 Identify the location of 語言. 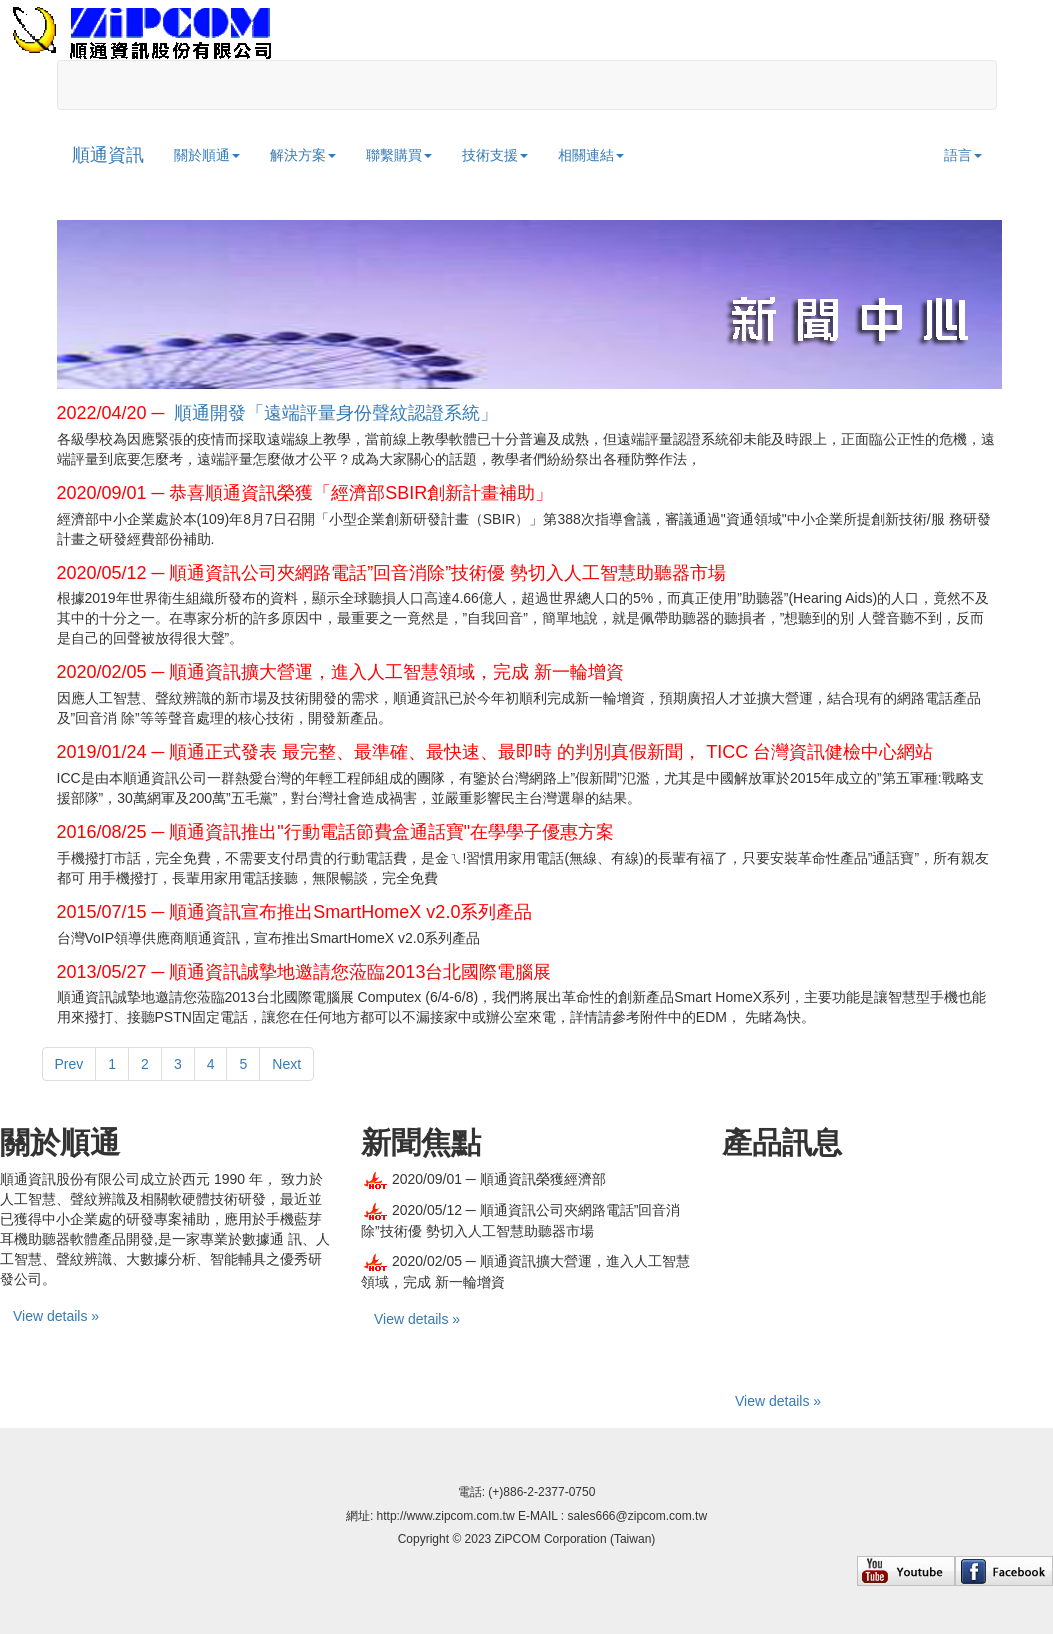
(963, 155).